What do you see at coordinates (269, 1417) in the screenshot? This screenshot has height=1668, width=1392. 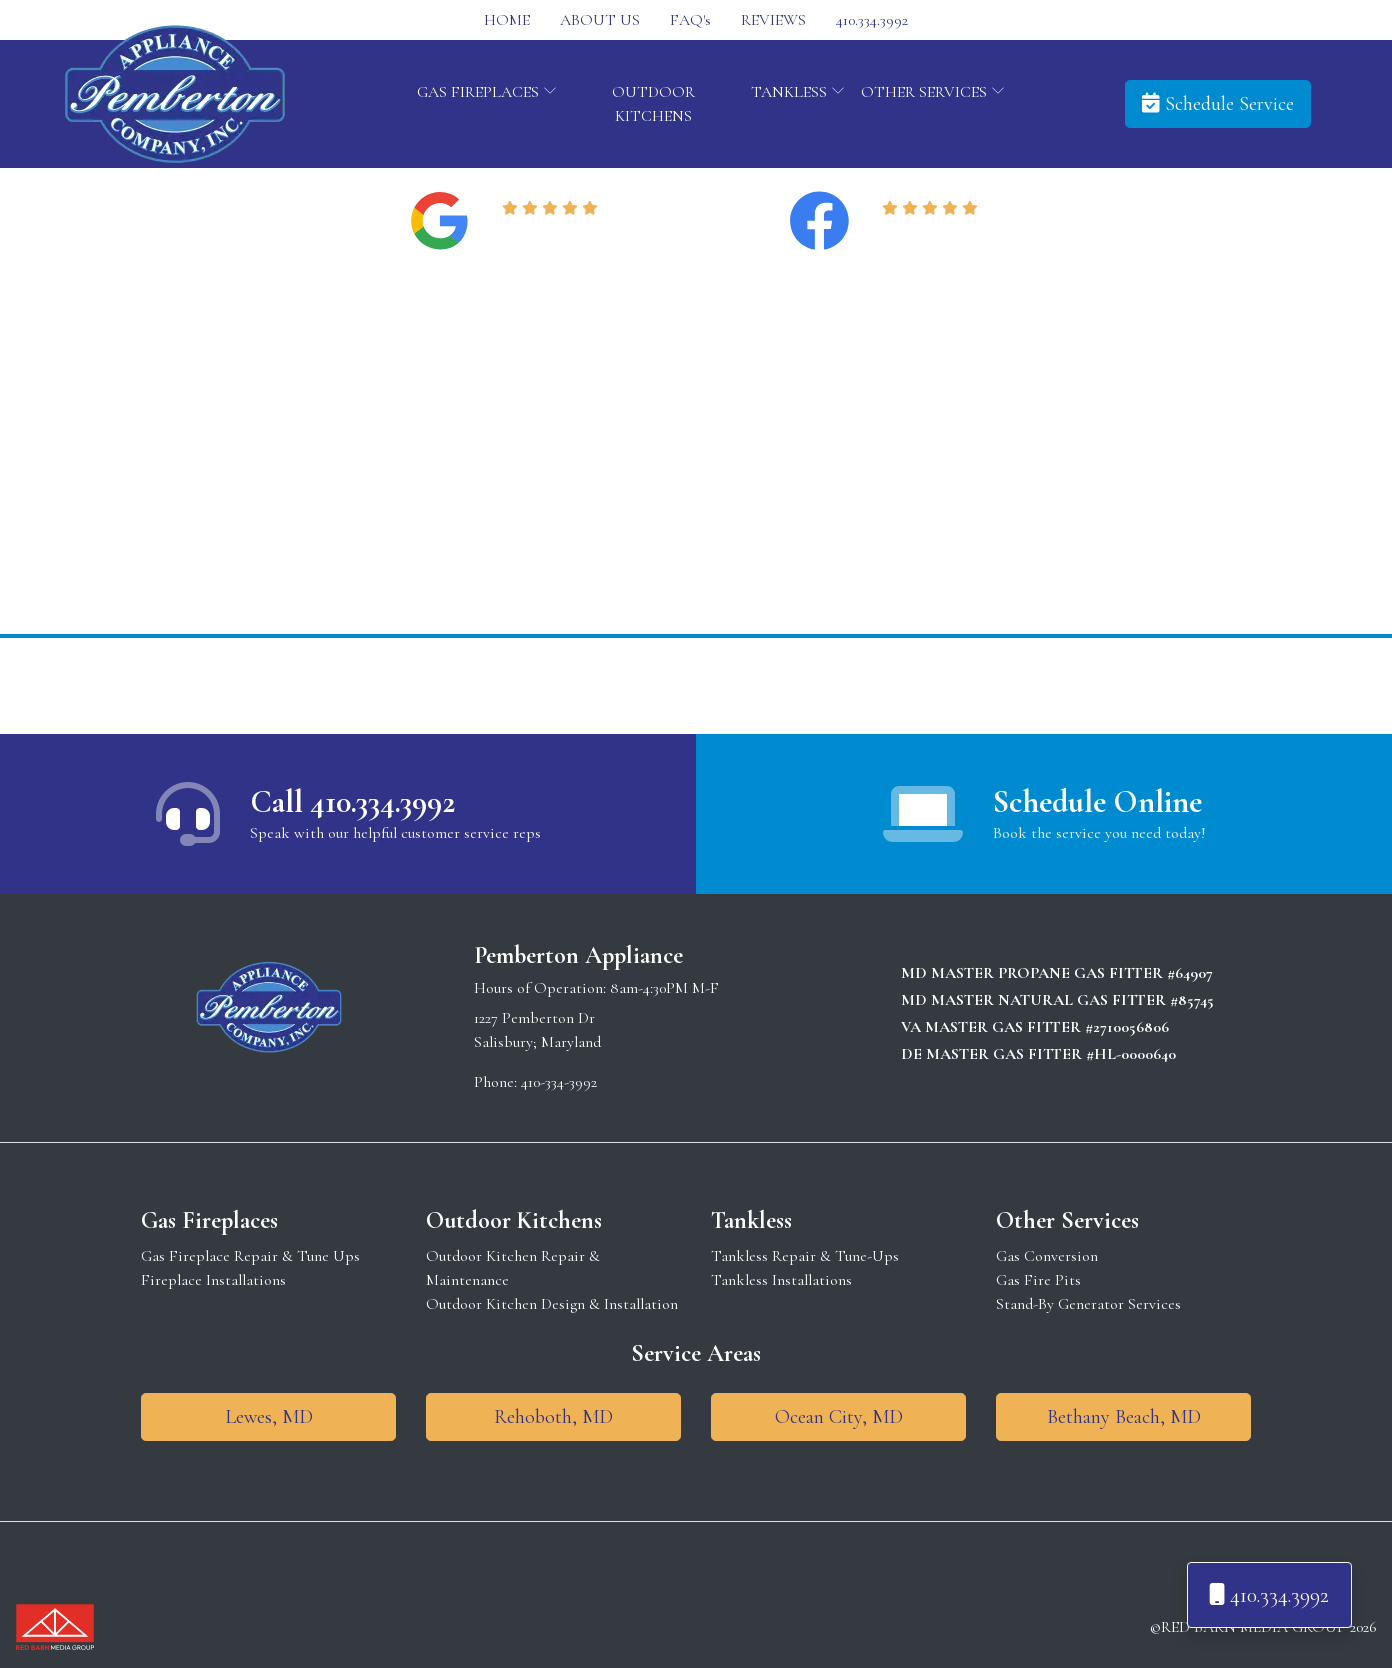 I see `Lewes, MD` at bounding box center [269, 1417].